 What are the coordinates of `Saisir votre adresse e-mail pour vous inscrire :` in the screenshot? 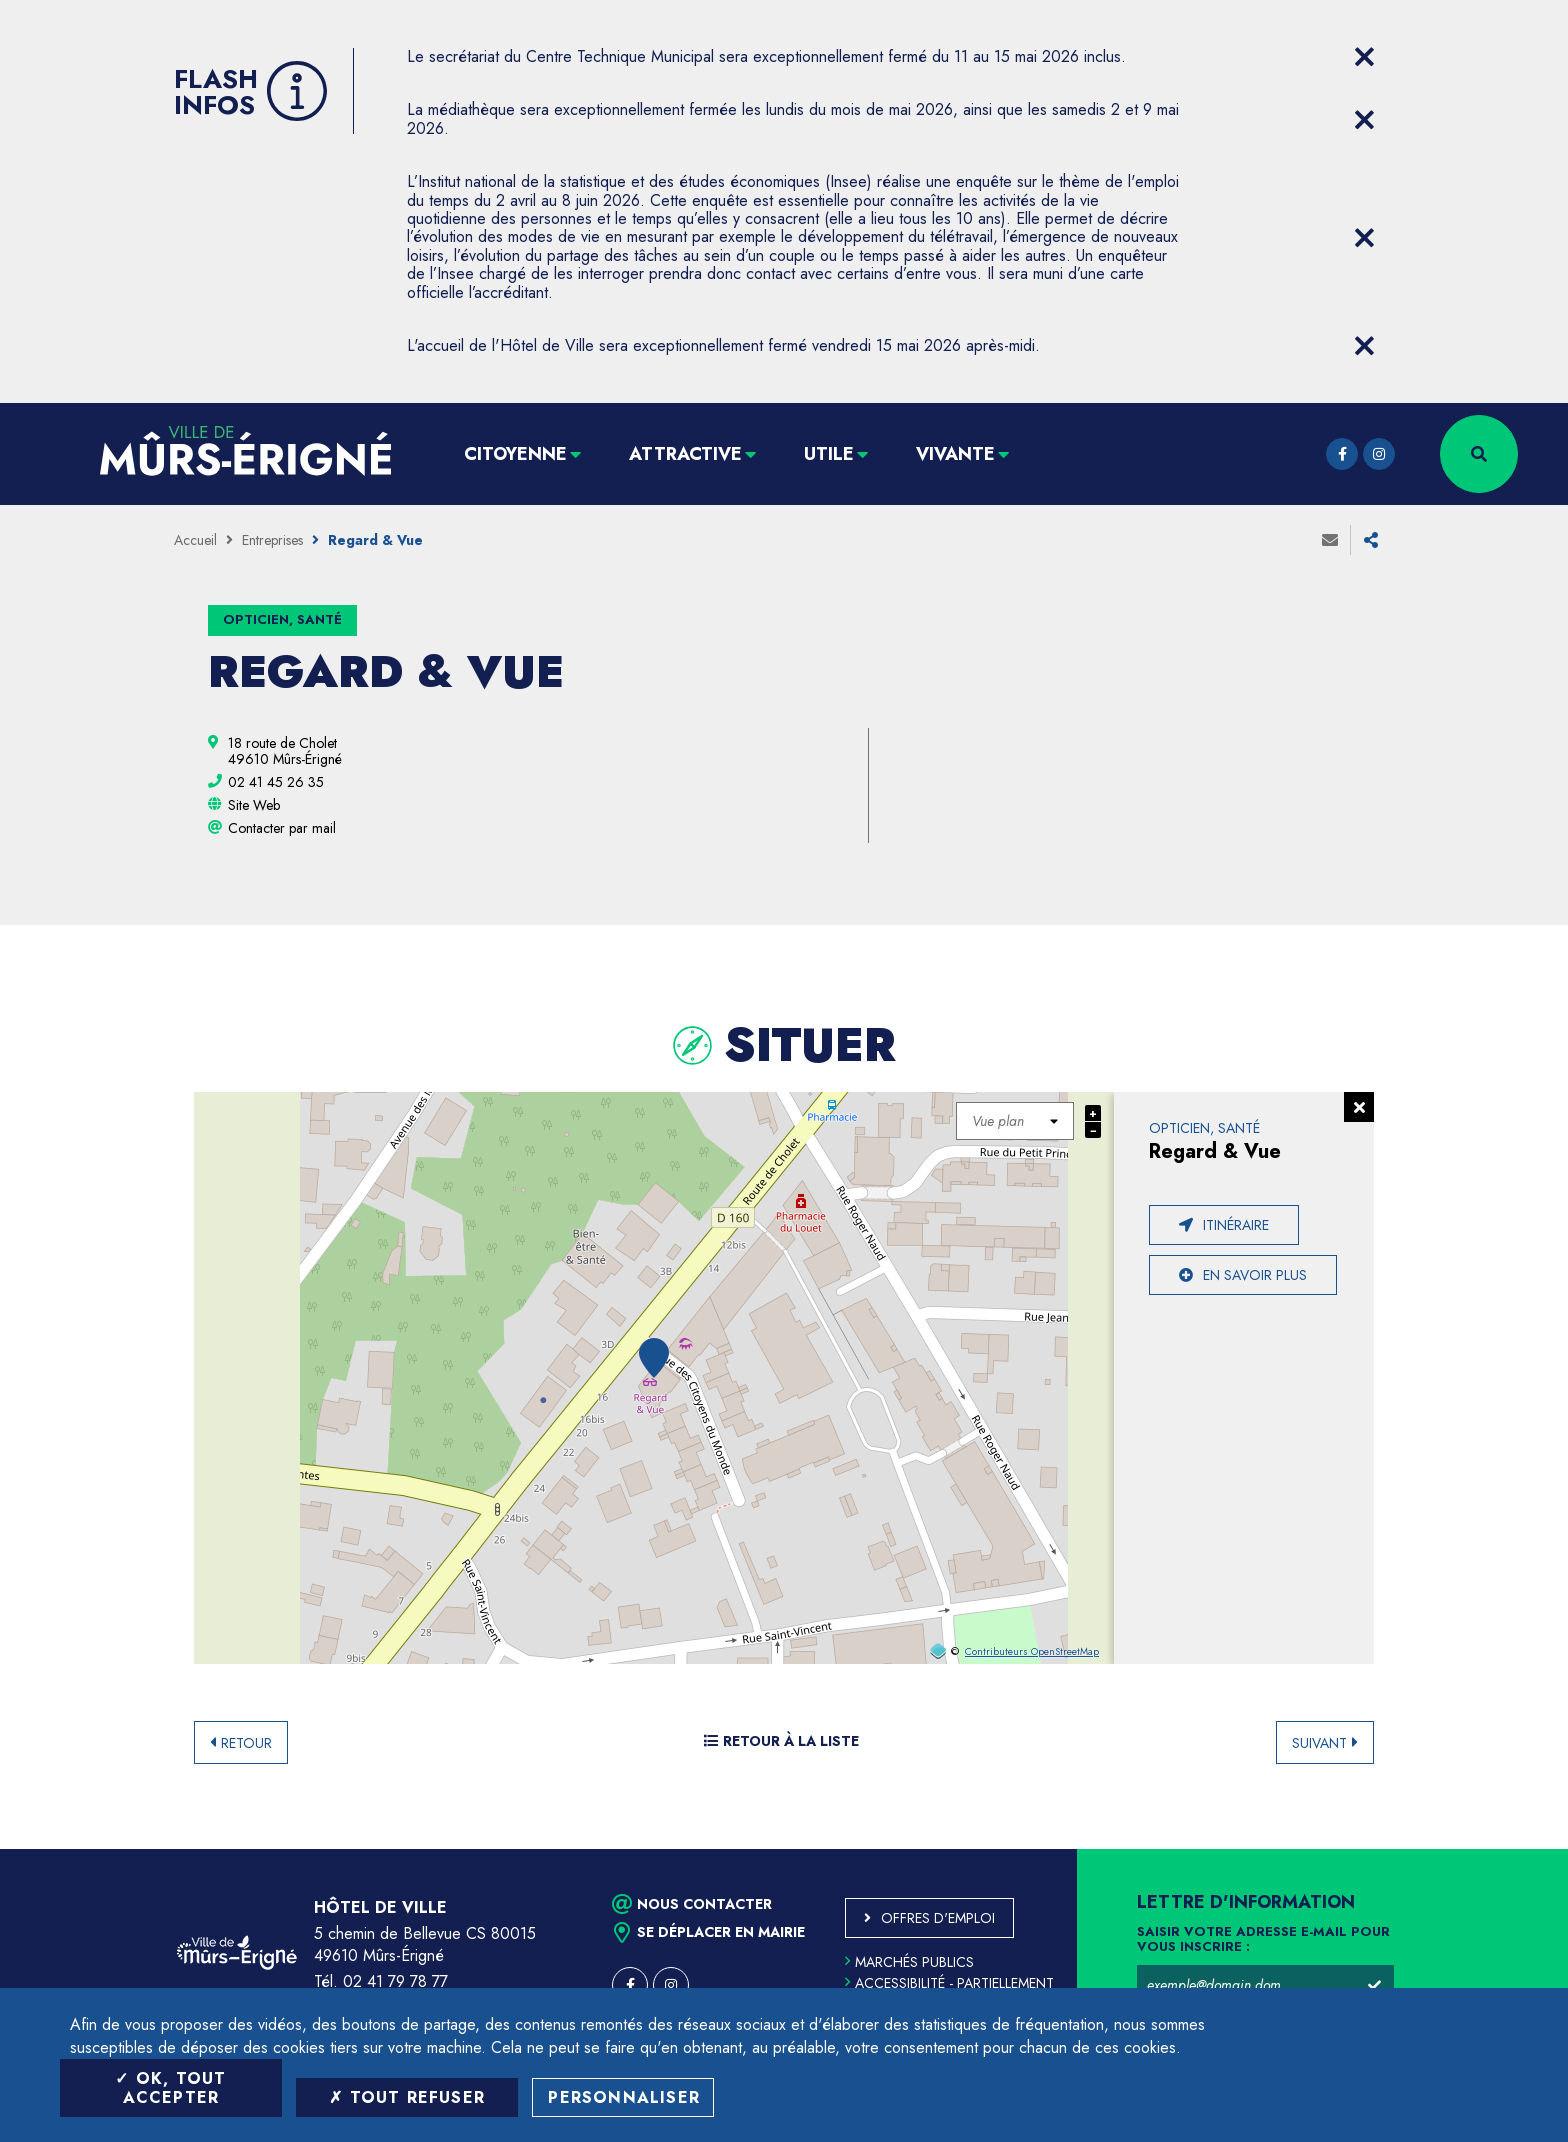 It's located at (1263, 1940).